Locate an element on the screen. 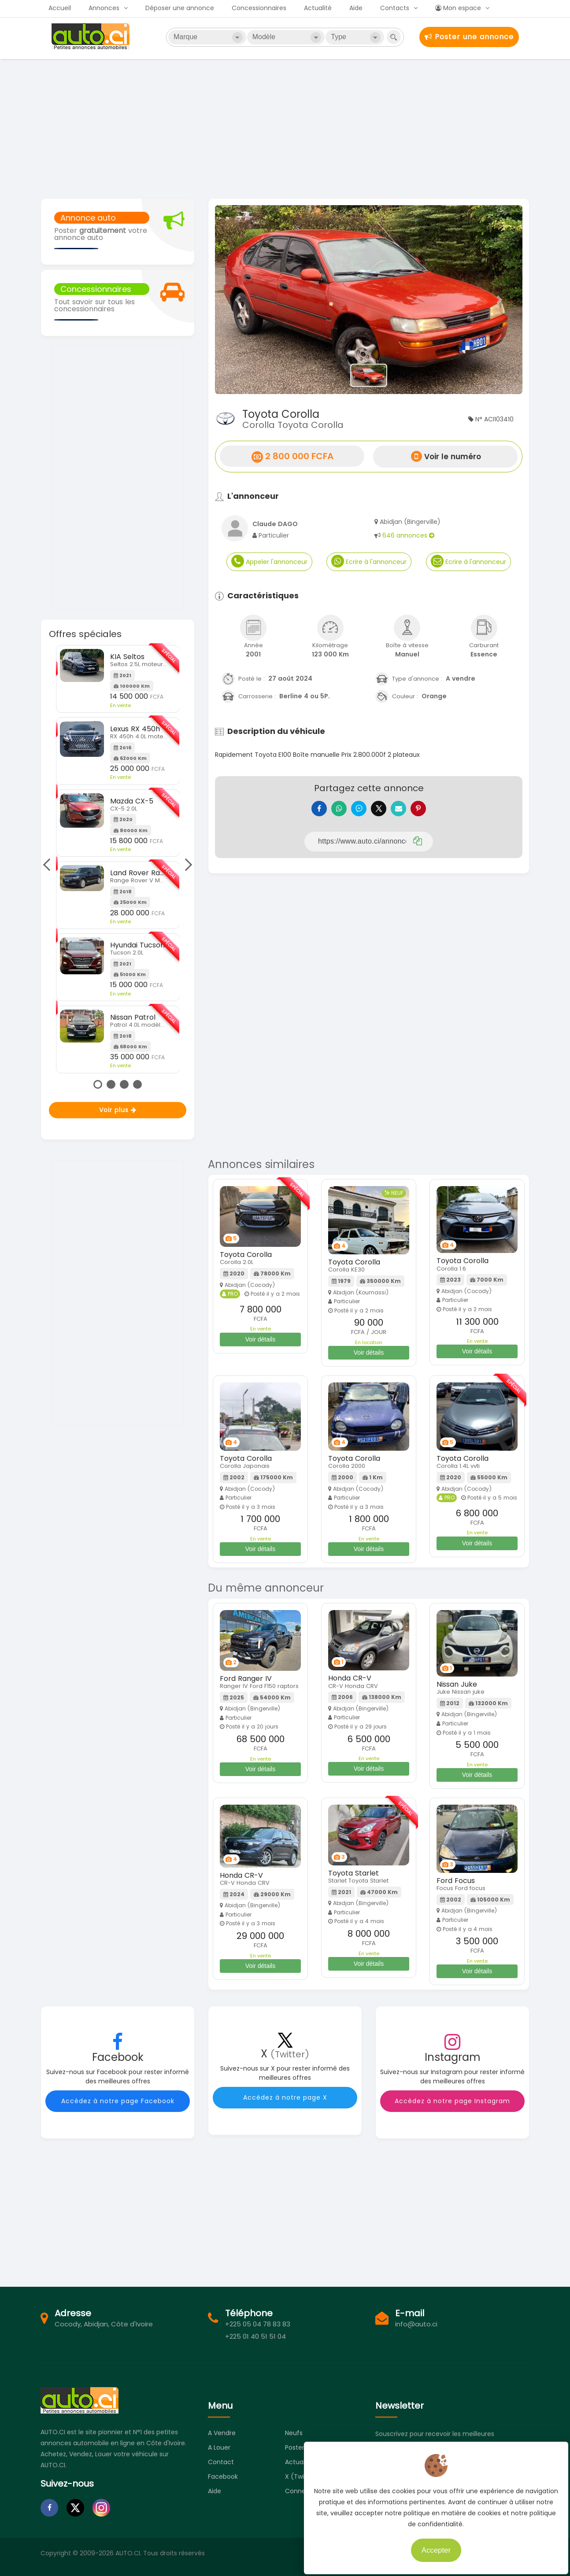  1 [tab] is located at coordinates (97, 1084).